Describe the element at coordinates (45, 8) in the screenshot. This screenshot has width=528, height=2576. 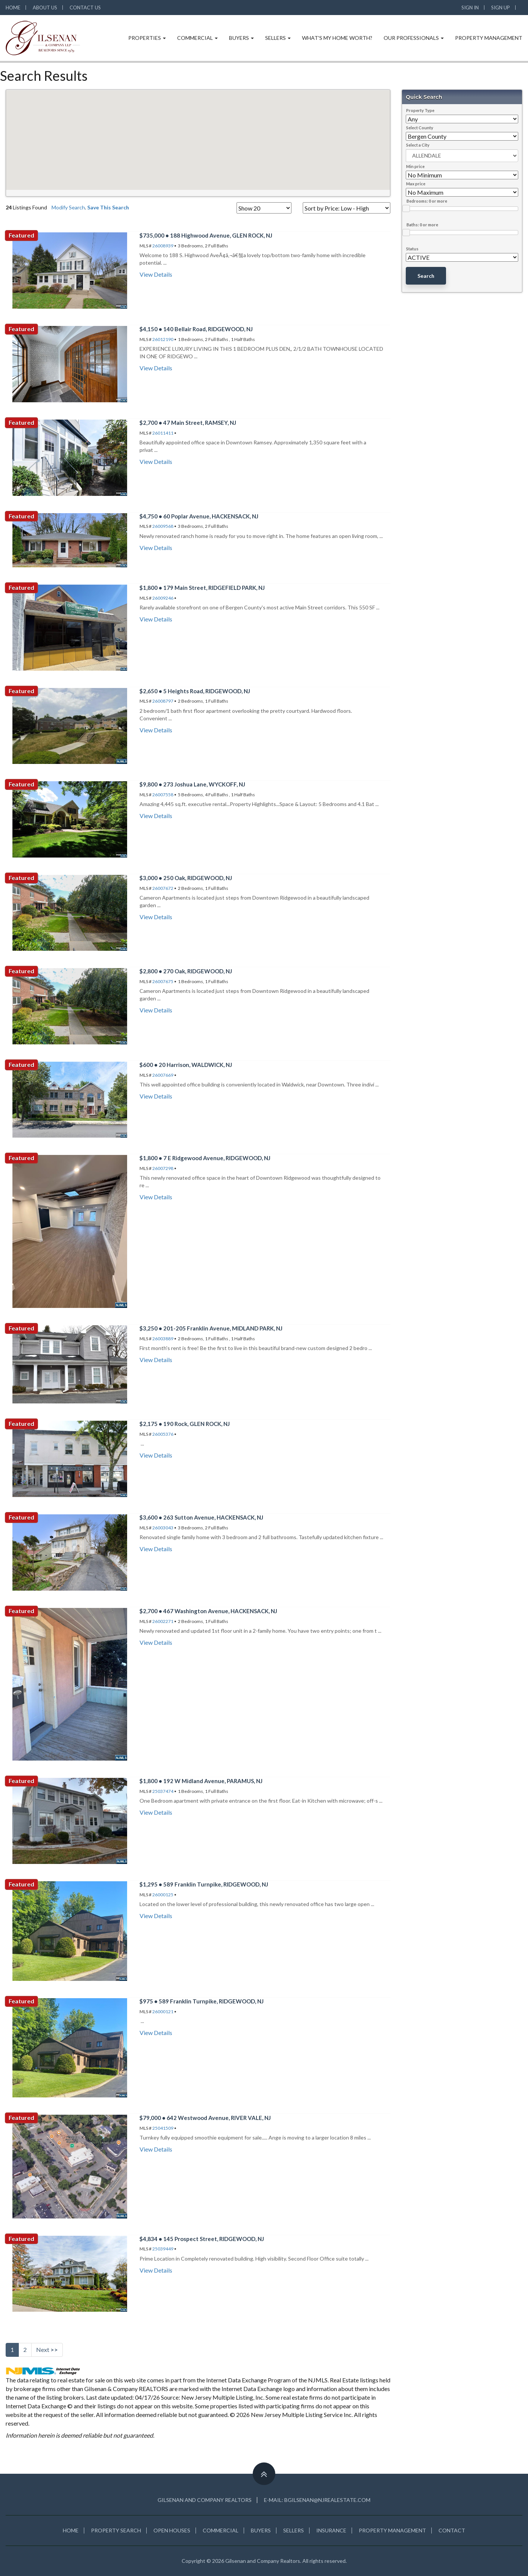
I see `About Us` at that location.